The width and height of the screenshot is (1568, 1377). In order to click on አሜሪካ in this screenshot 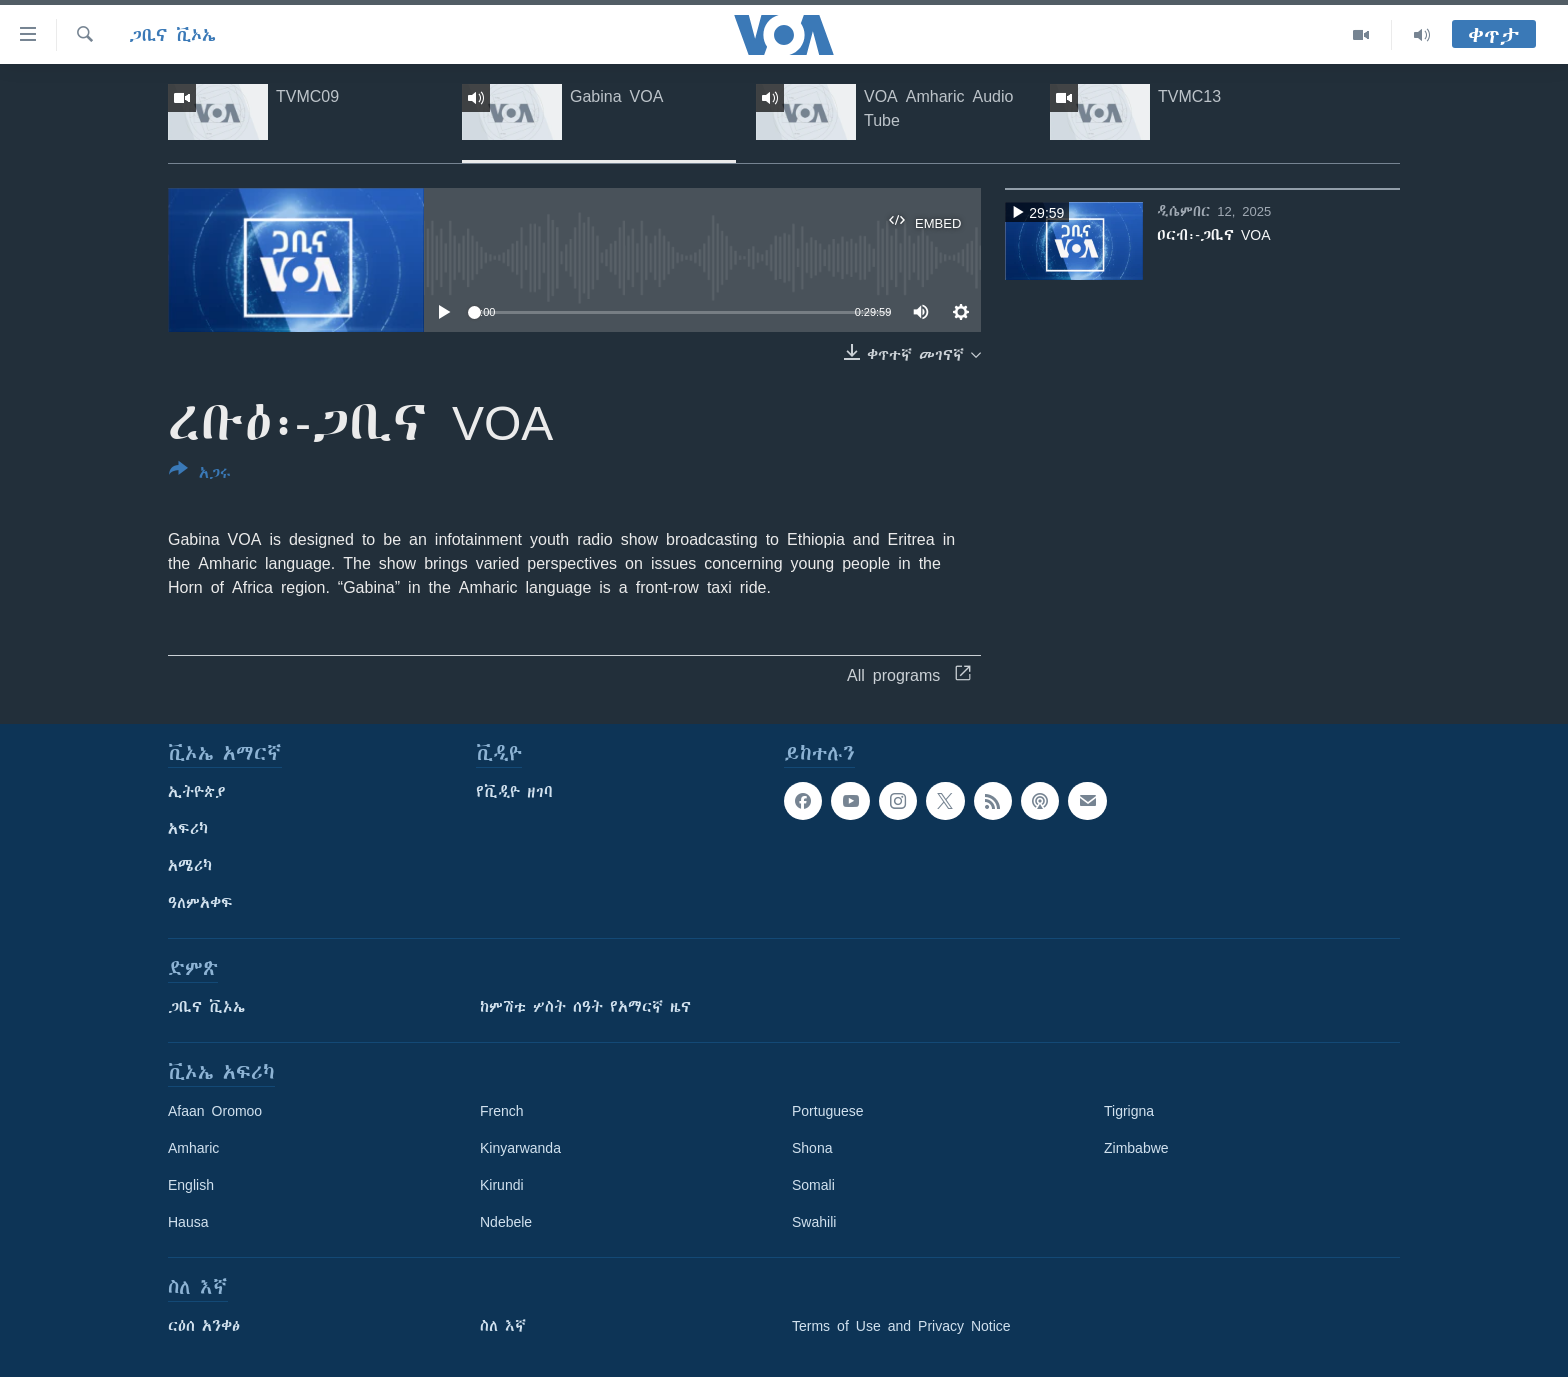, I will do `click(190, 866)`.